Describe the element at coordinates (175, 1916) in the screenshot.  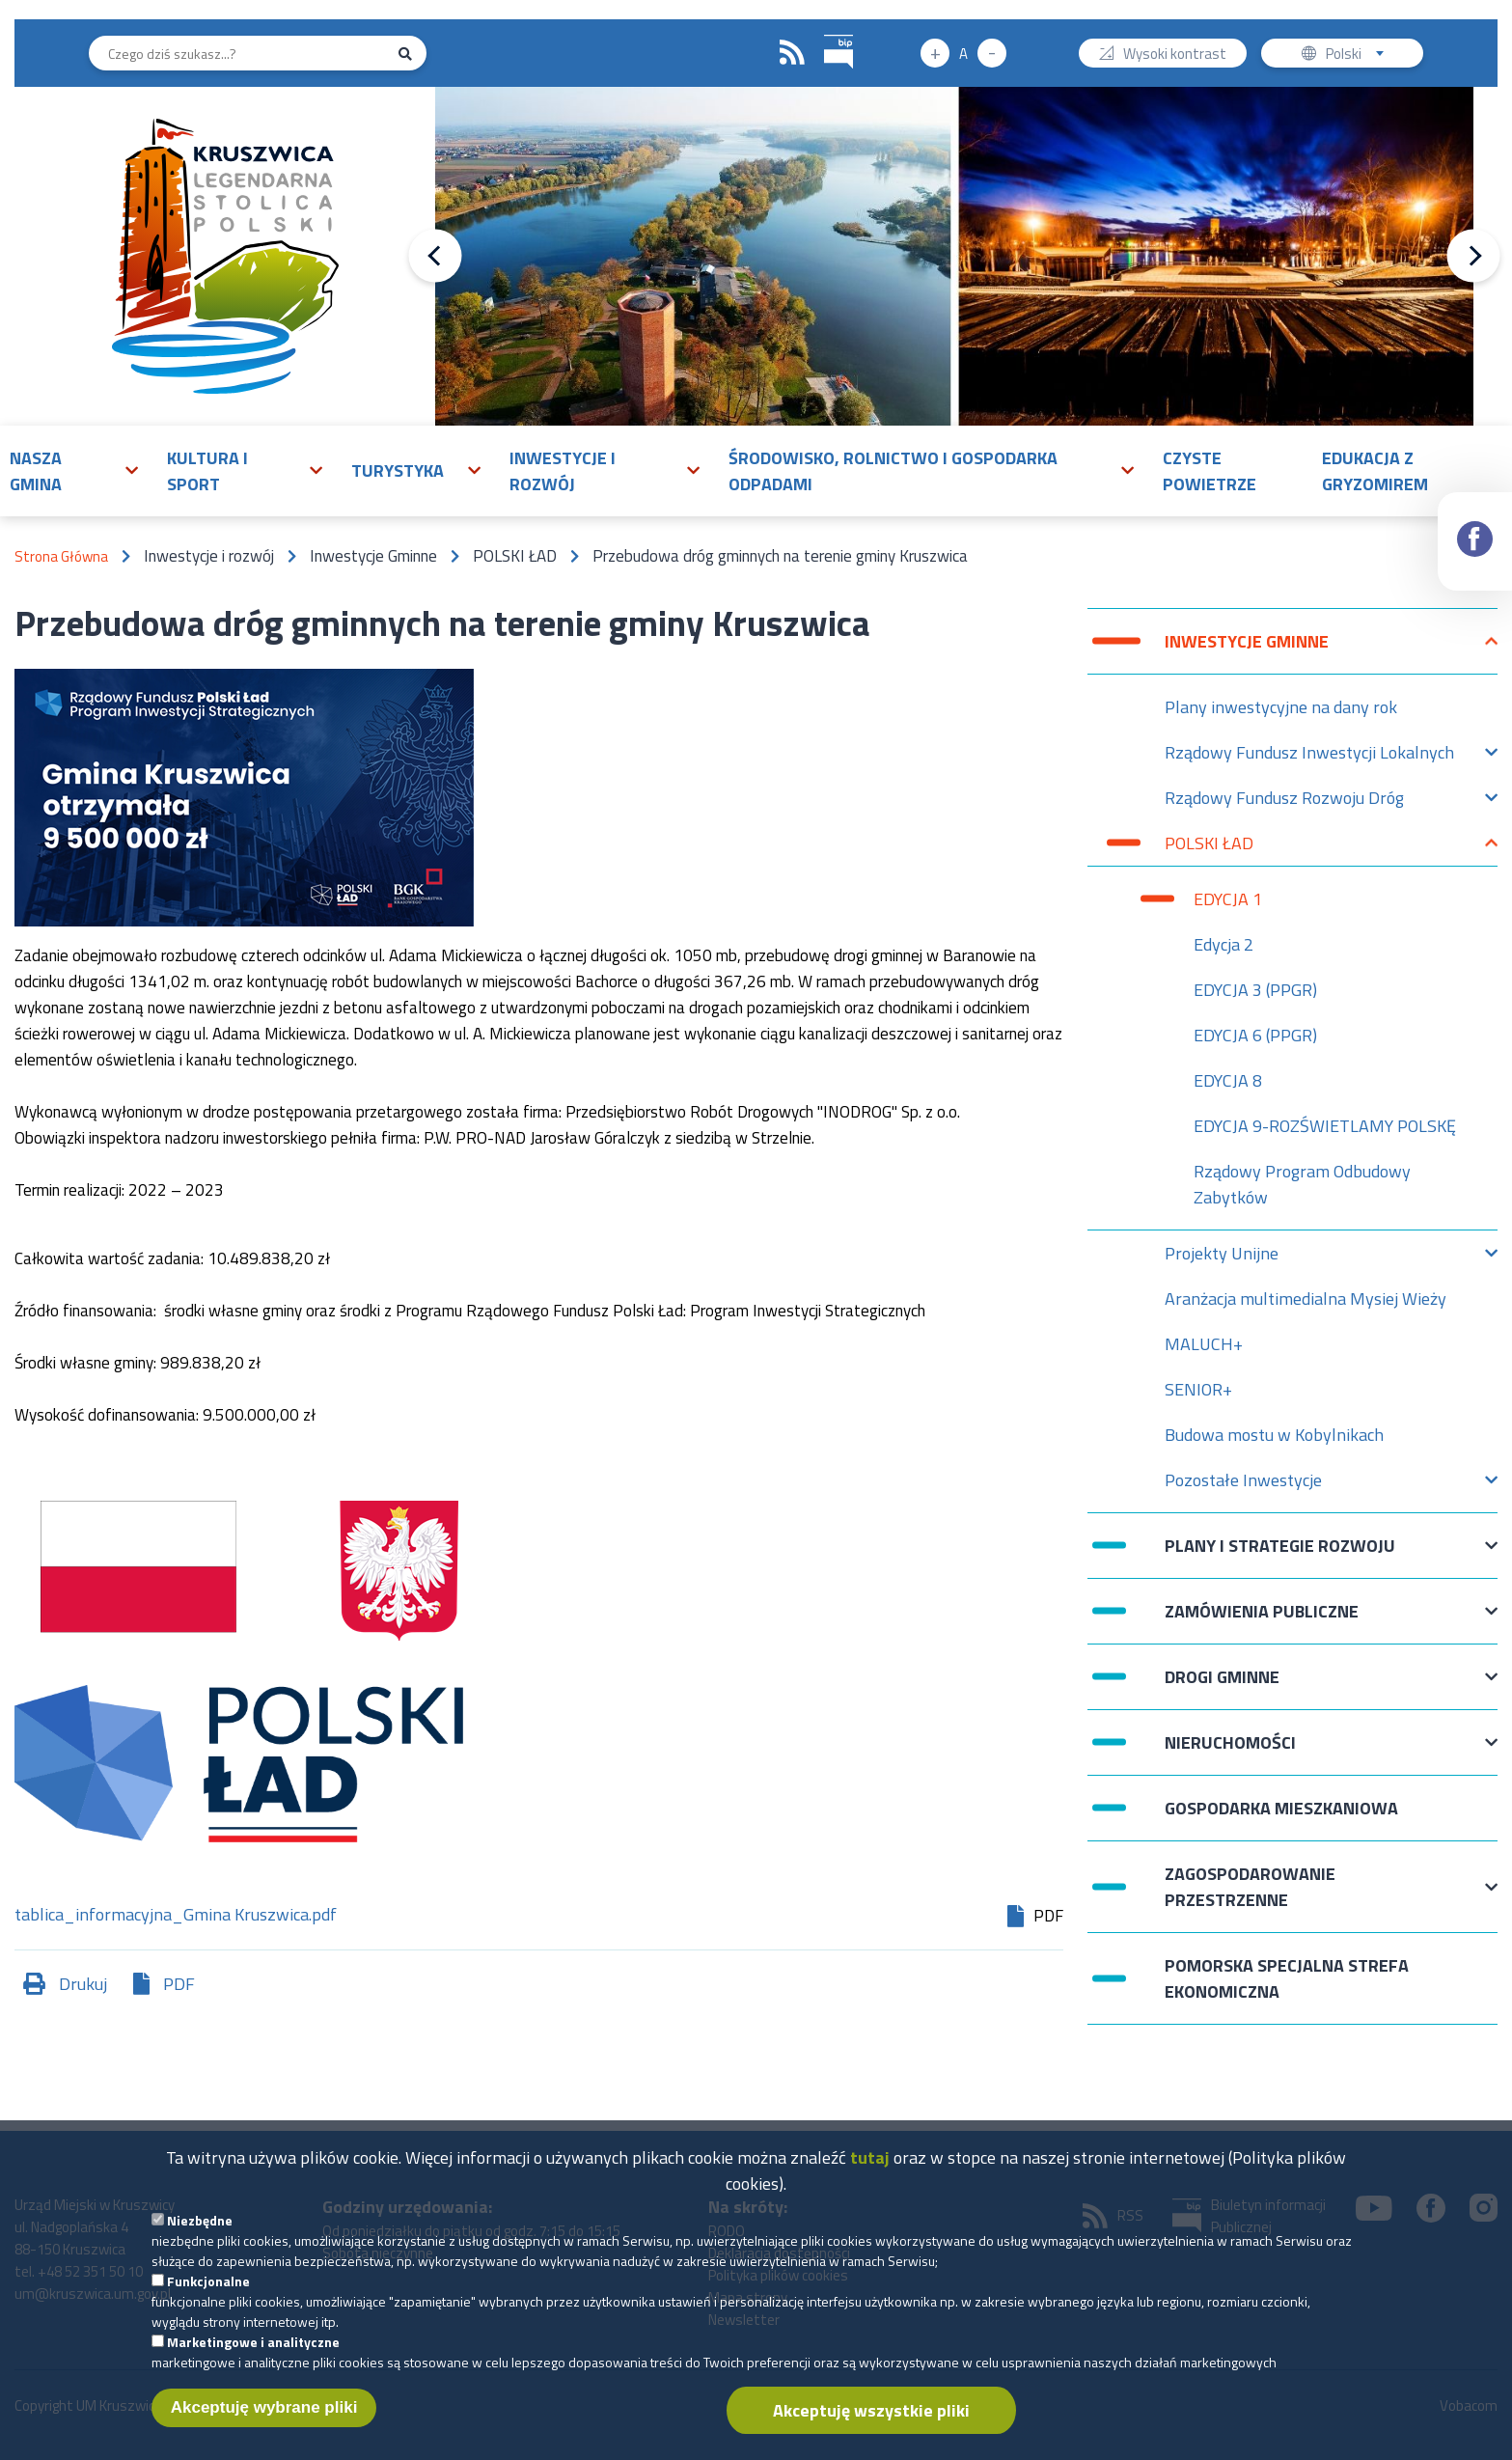
I see `tablica_informacyjna_Gmina Kruszwica.pdf` at that location.